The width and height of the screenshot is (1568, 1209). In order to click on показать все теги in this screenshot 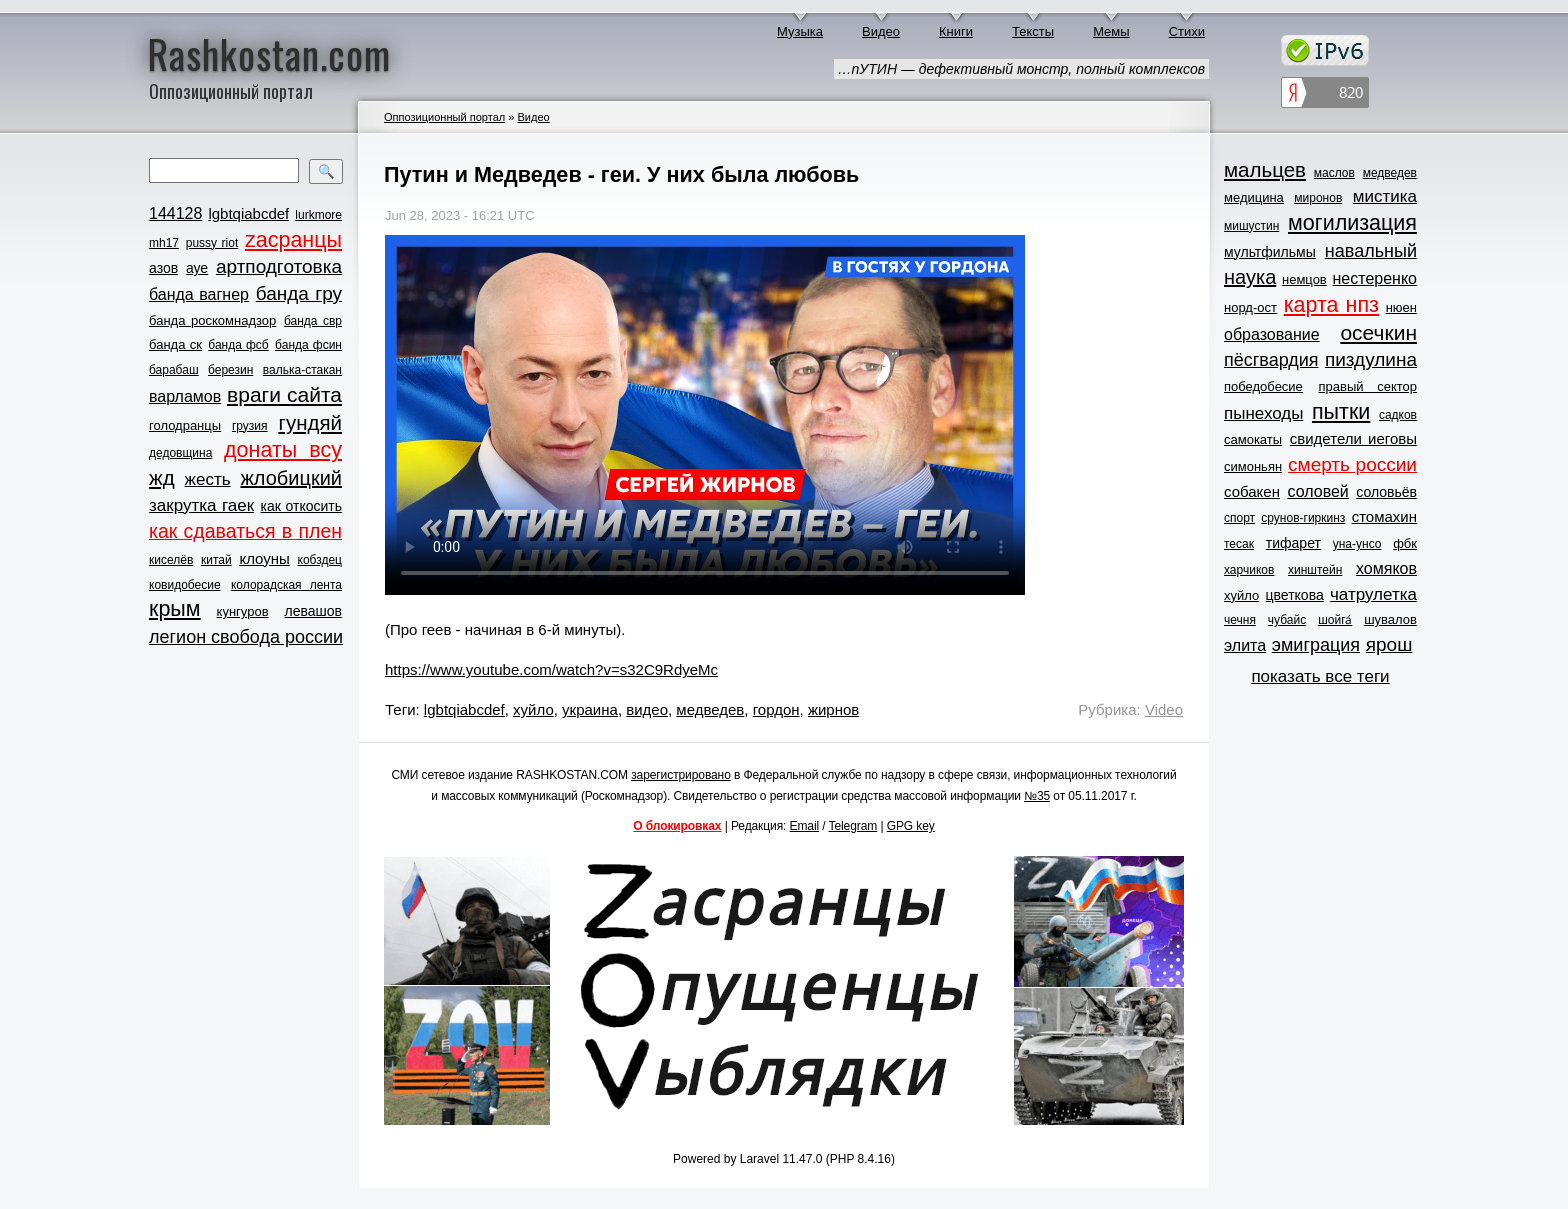, I will do `click(1320, 676)`.